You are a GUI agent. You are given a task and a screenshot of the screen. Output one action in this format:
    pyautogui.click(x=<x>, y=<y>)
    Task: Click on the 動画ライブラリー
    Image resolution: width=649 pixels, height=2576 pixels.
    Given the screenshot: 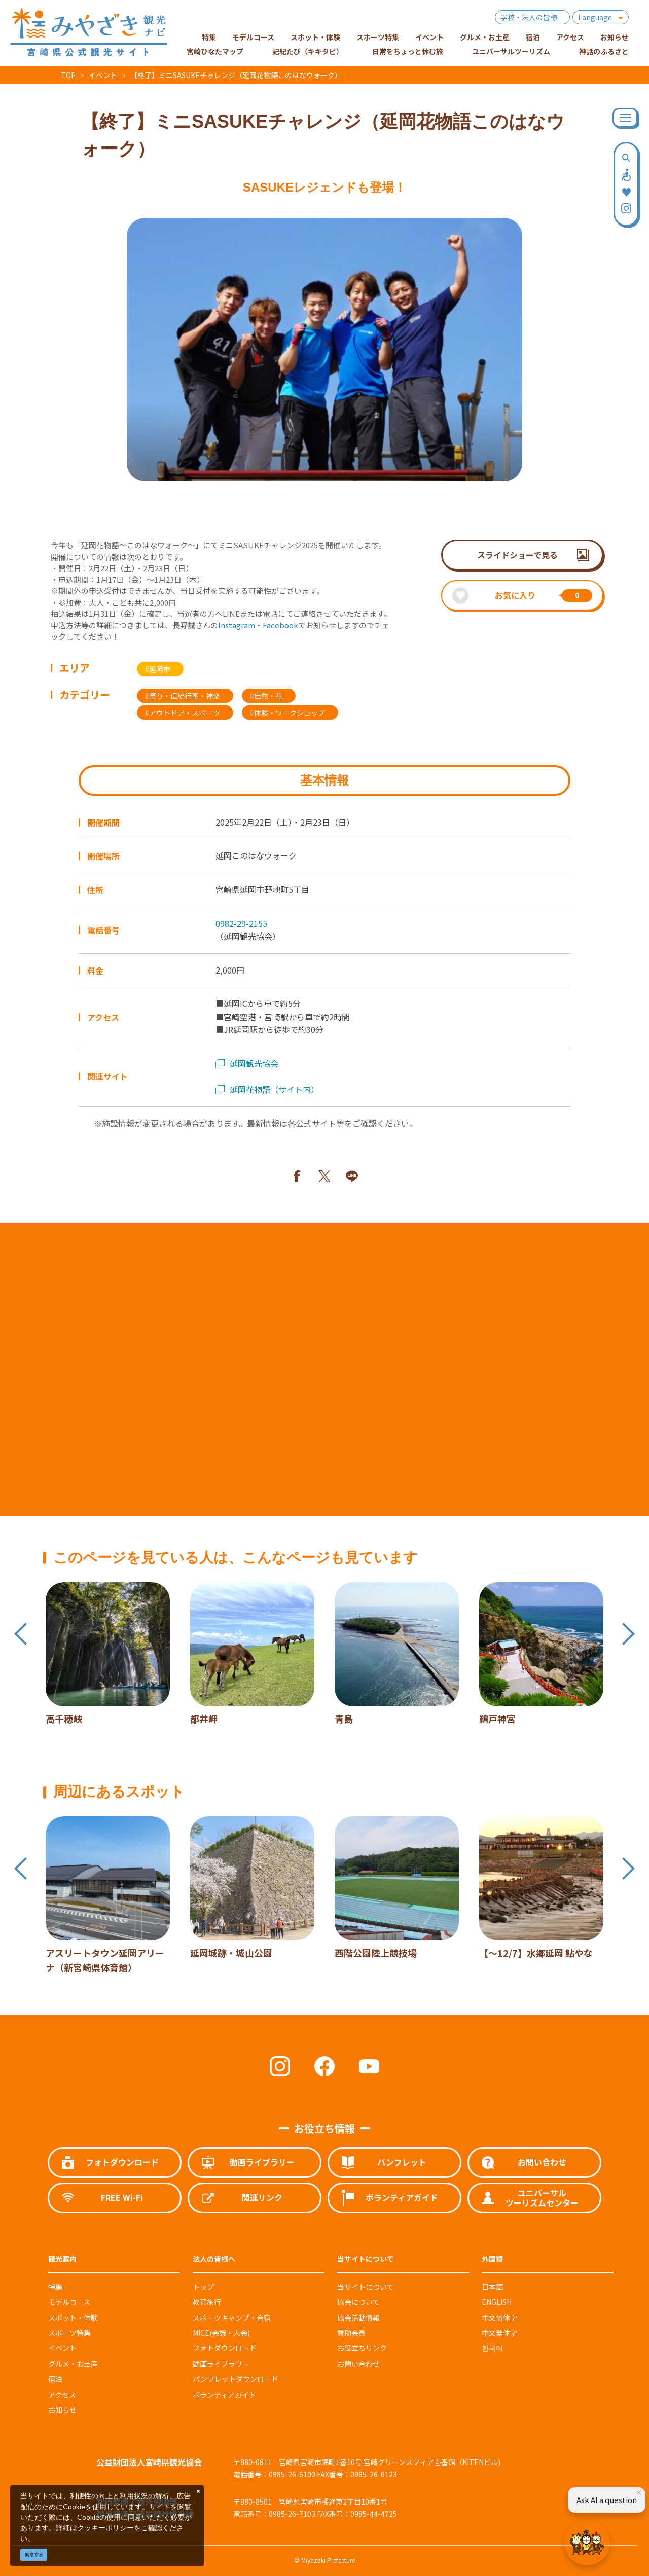 What is the action you would take?
    pyautogui.click(x=221, y=2364)
    